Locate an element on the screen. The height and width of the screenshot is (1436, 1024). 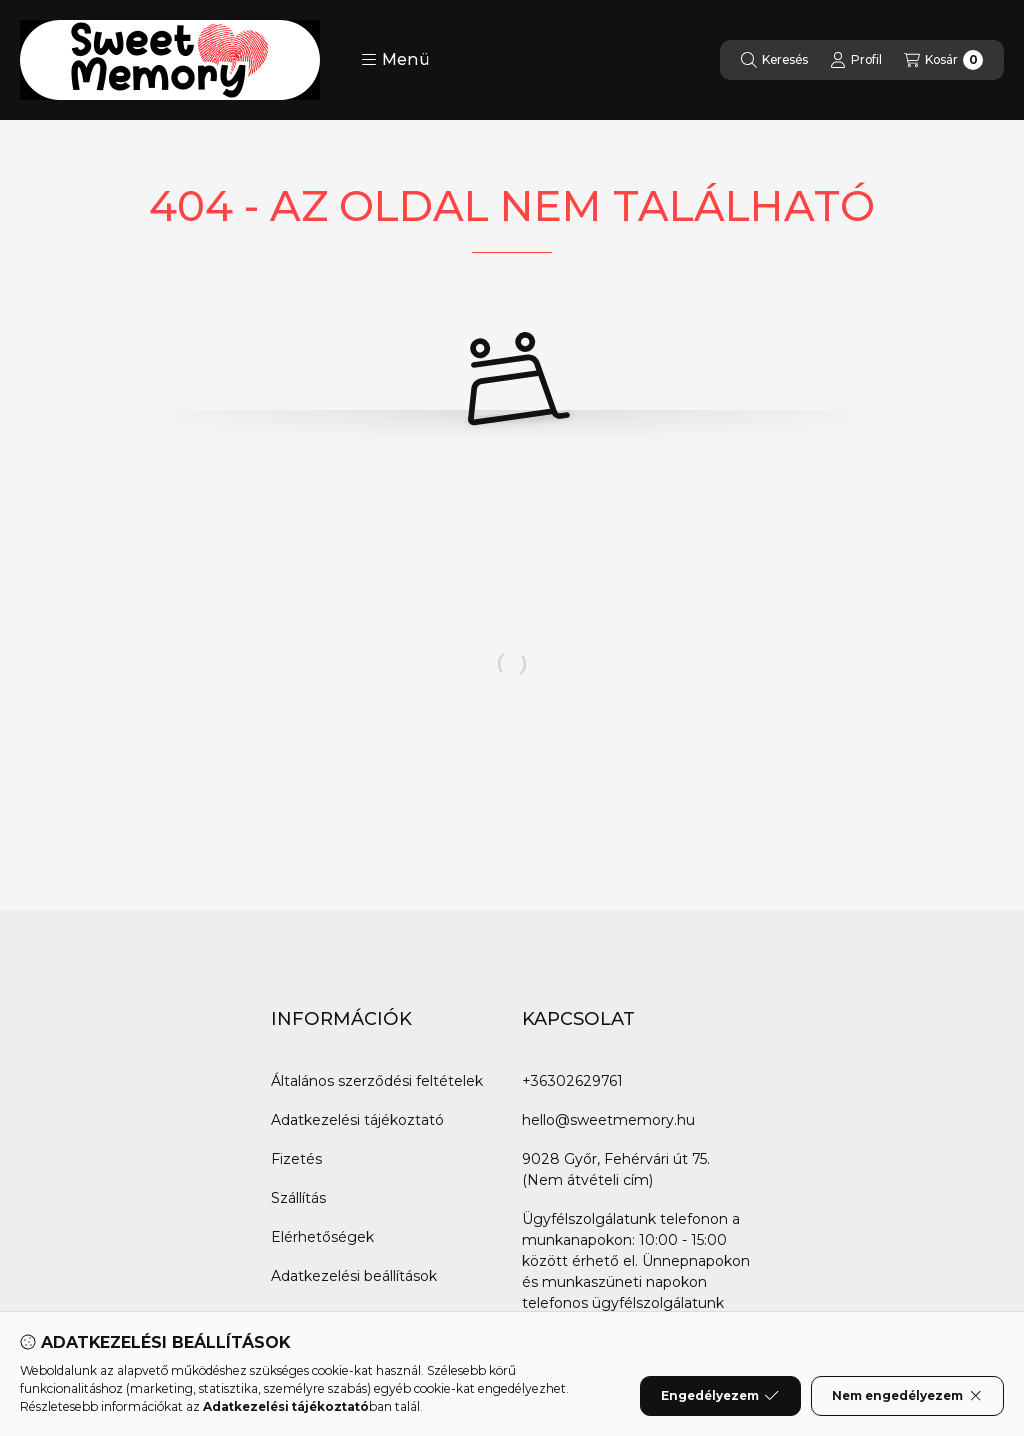
Fizetés is located at coordinates (296, 1159).